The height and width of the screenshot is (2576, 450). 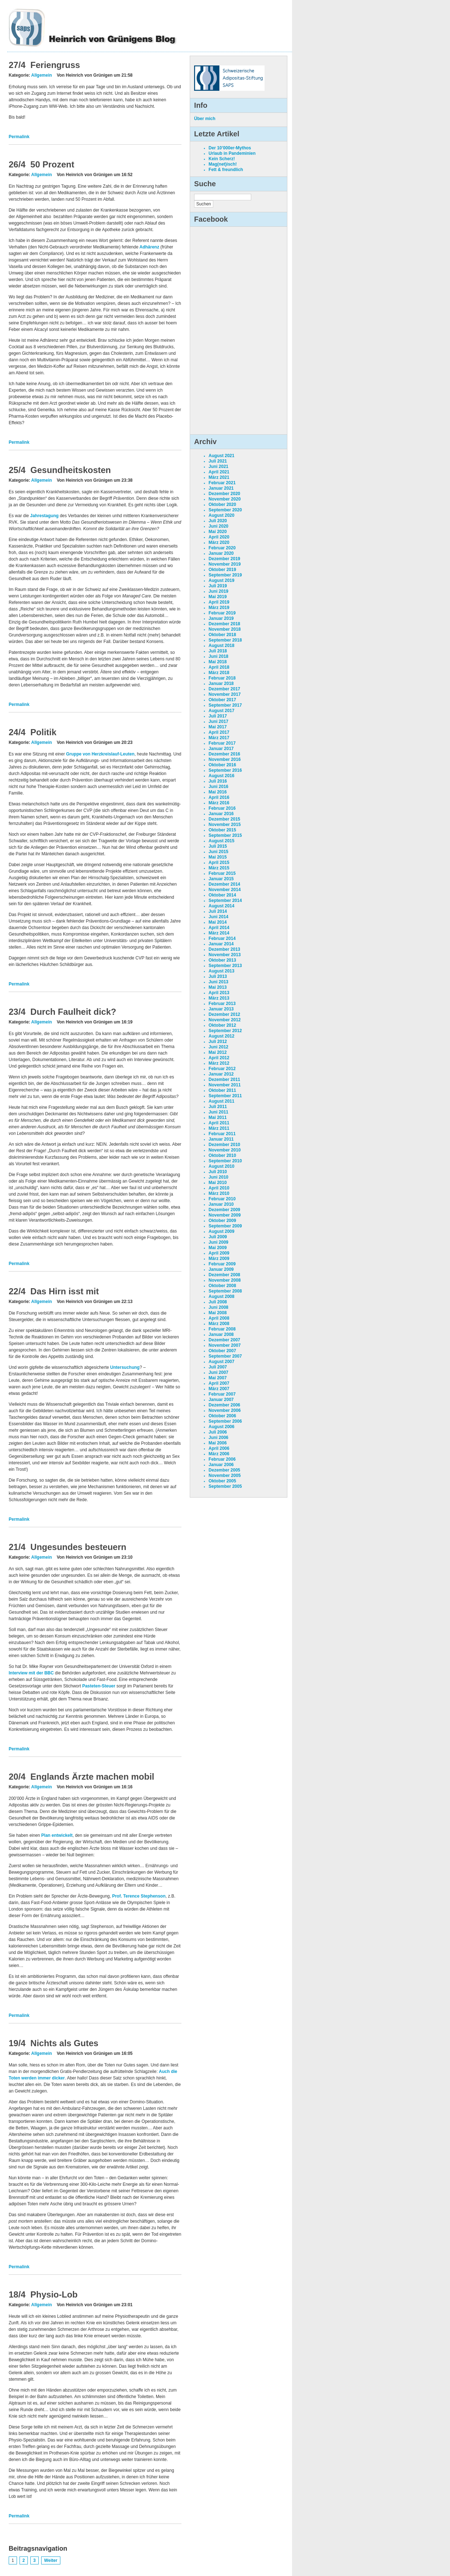 What do you see at coordinates (218, 987) in the screenshot?
I see `Mai 2013` at bounding box center [218, 987].